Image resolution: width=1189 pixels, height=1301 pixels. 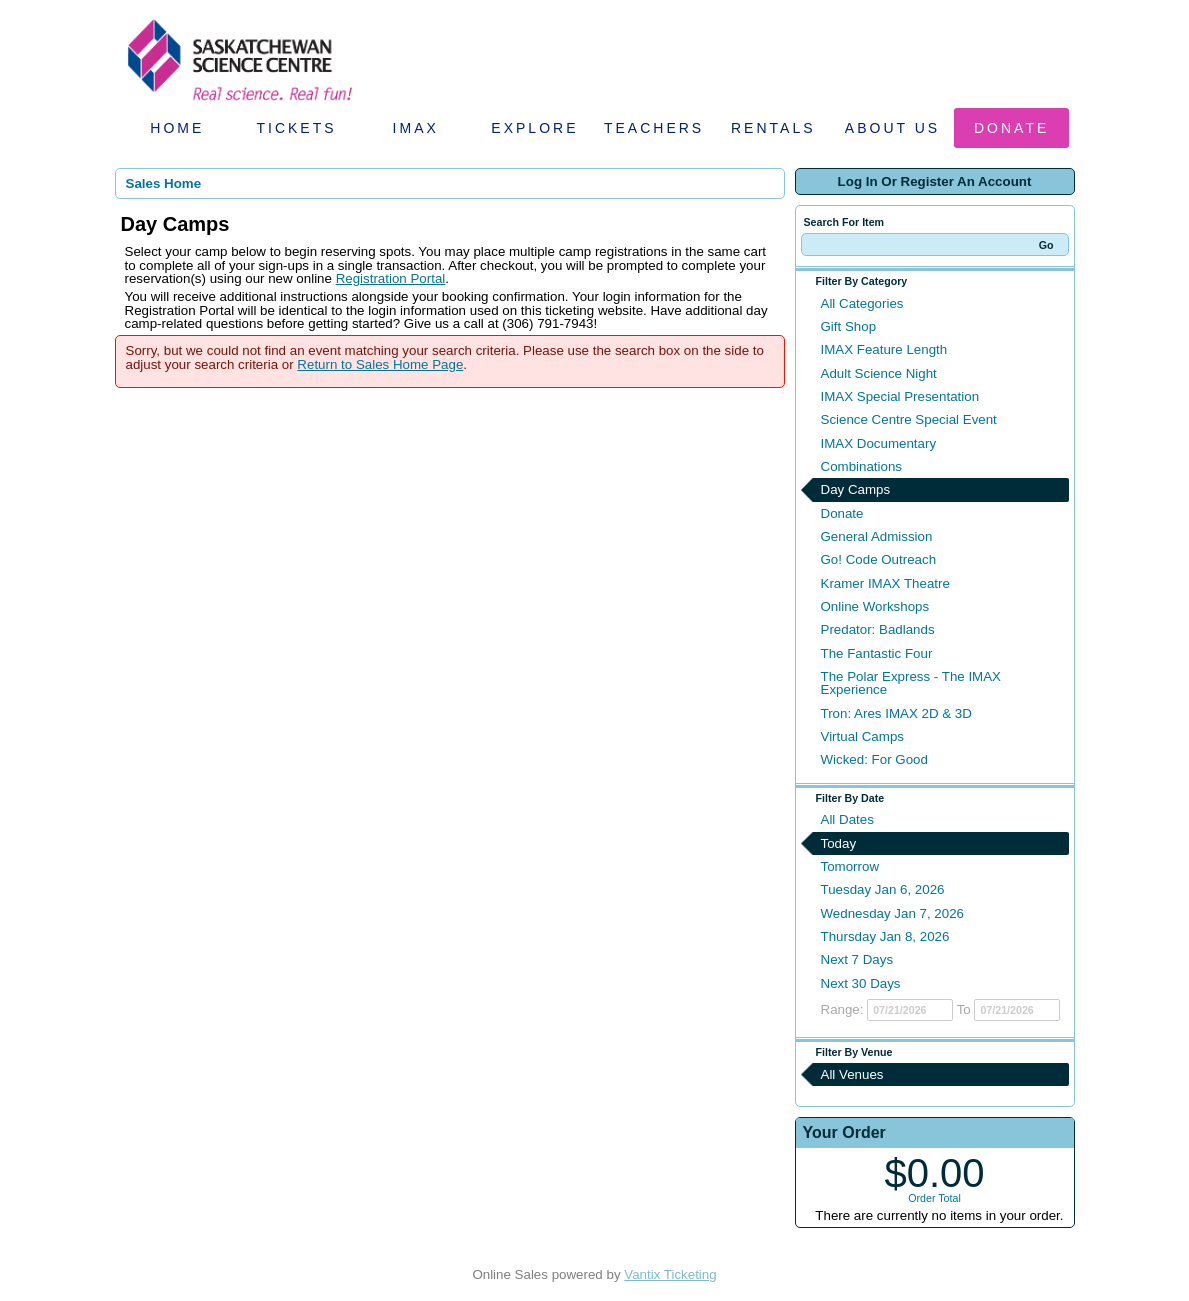 What do you see at coordinates (862, 466) in the screenshot?
I see `Combinations` at bounding box center [862, 466].